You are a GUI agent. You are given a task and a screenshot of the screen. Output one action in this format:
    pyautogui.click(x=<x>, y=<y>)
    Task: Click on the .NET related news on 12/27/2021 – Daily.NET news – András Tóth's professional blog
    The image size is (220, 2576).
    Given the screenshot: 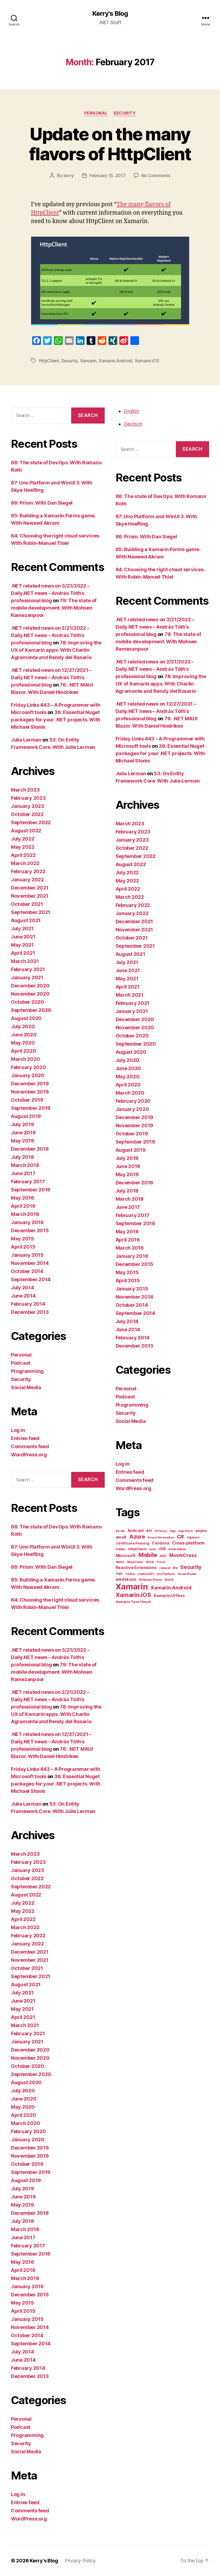 What is the action you would take?
    pyautogui.click(x=51, y=677)
    